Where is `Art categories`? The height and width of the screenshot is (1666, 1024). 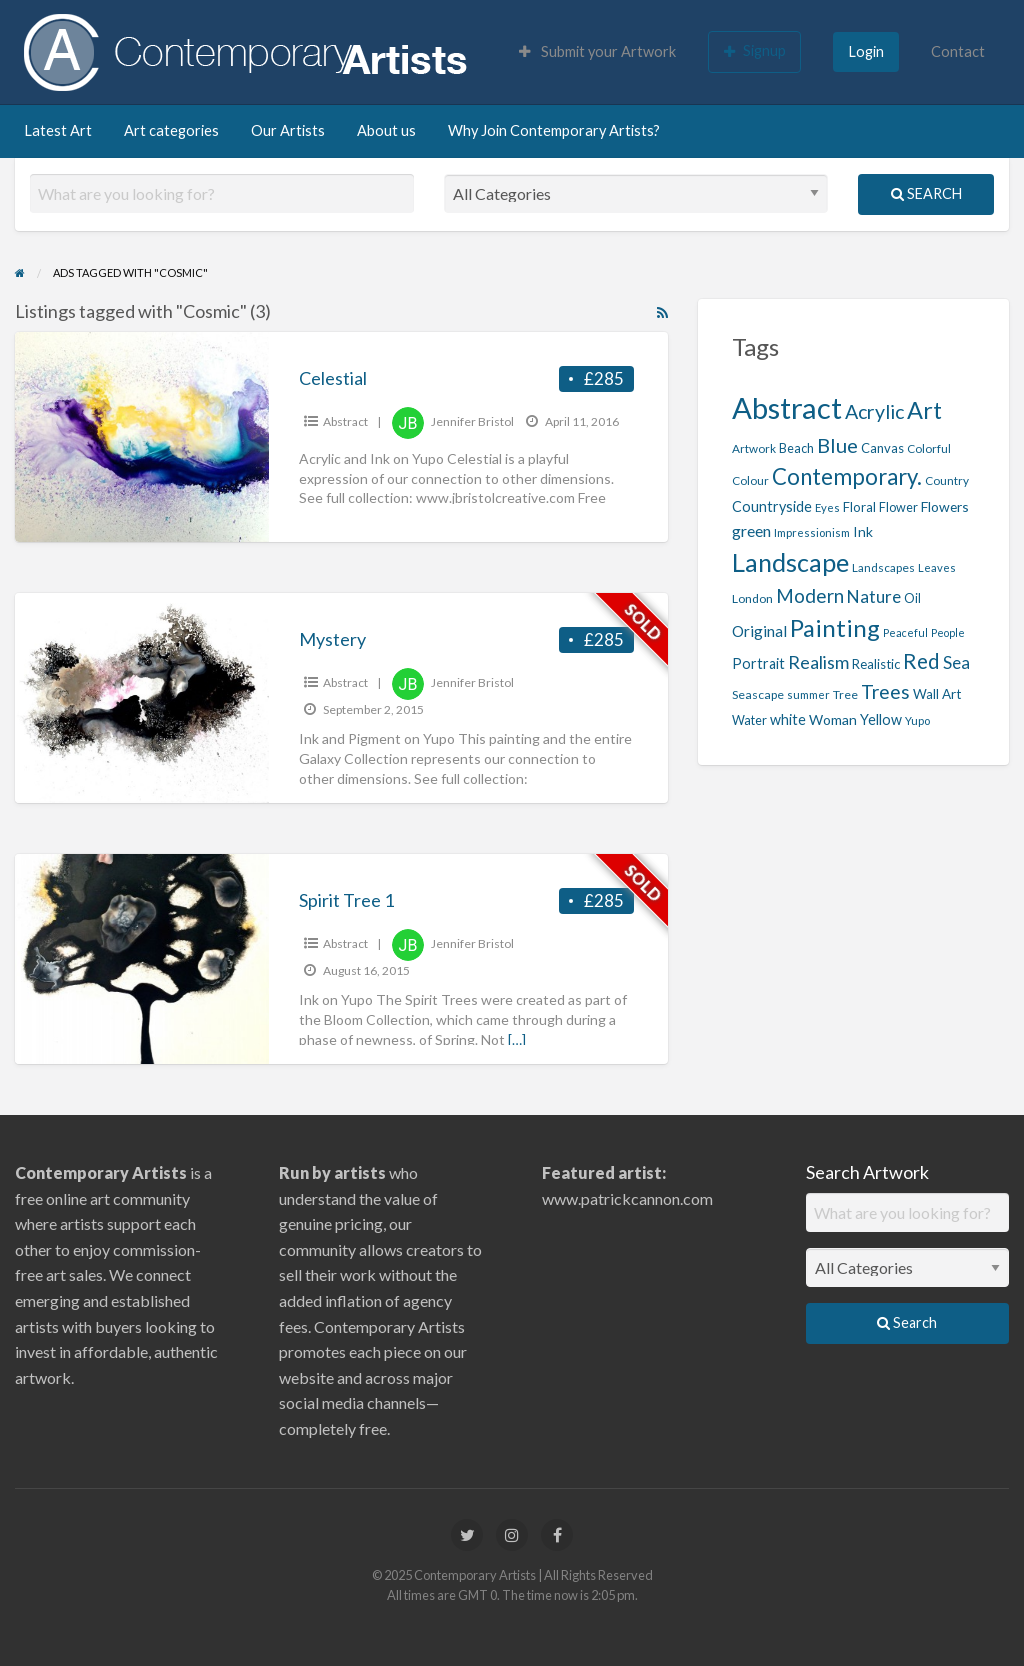
Art categories is located at coordinates (171, 130).